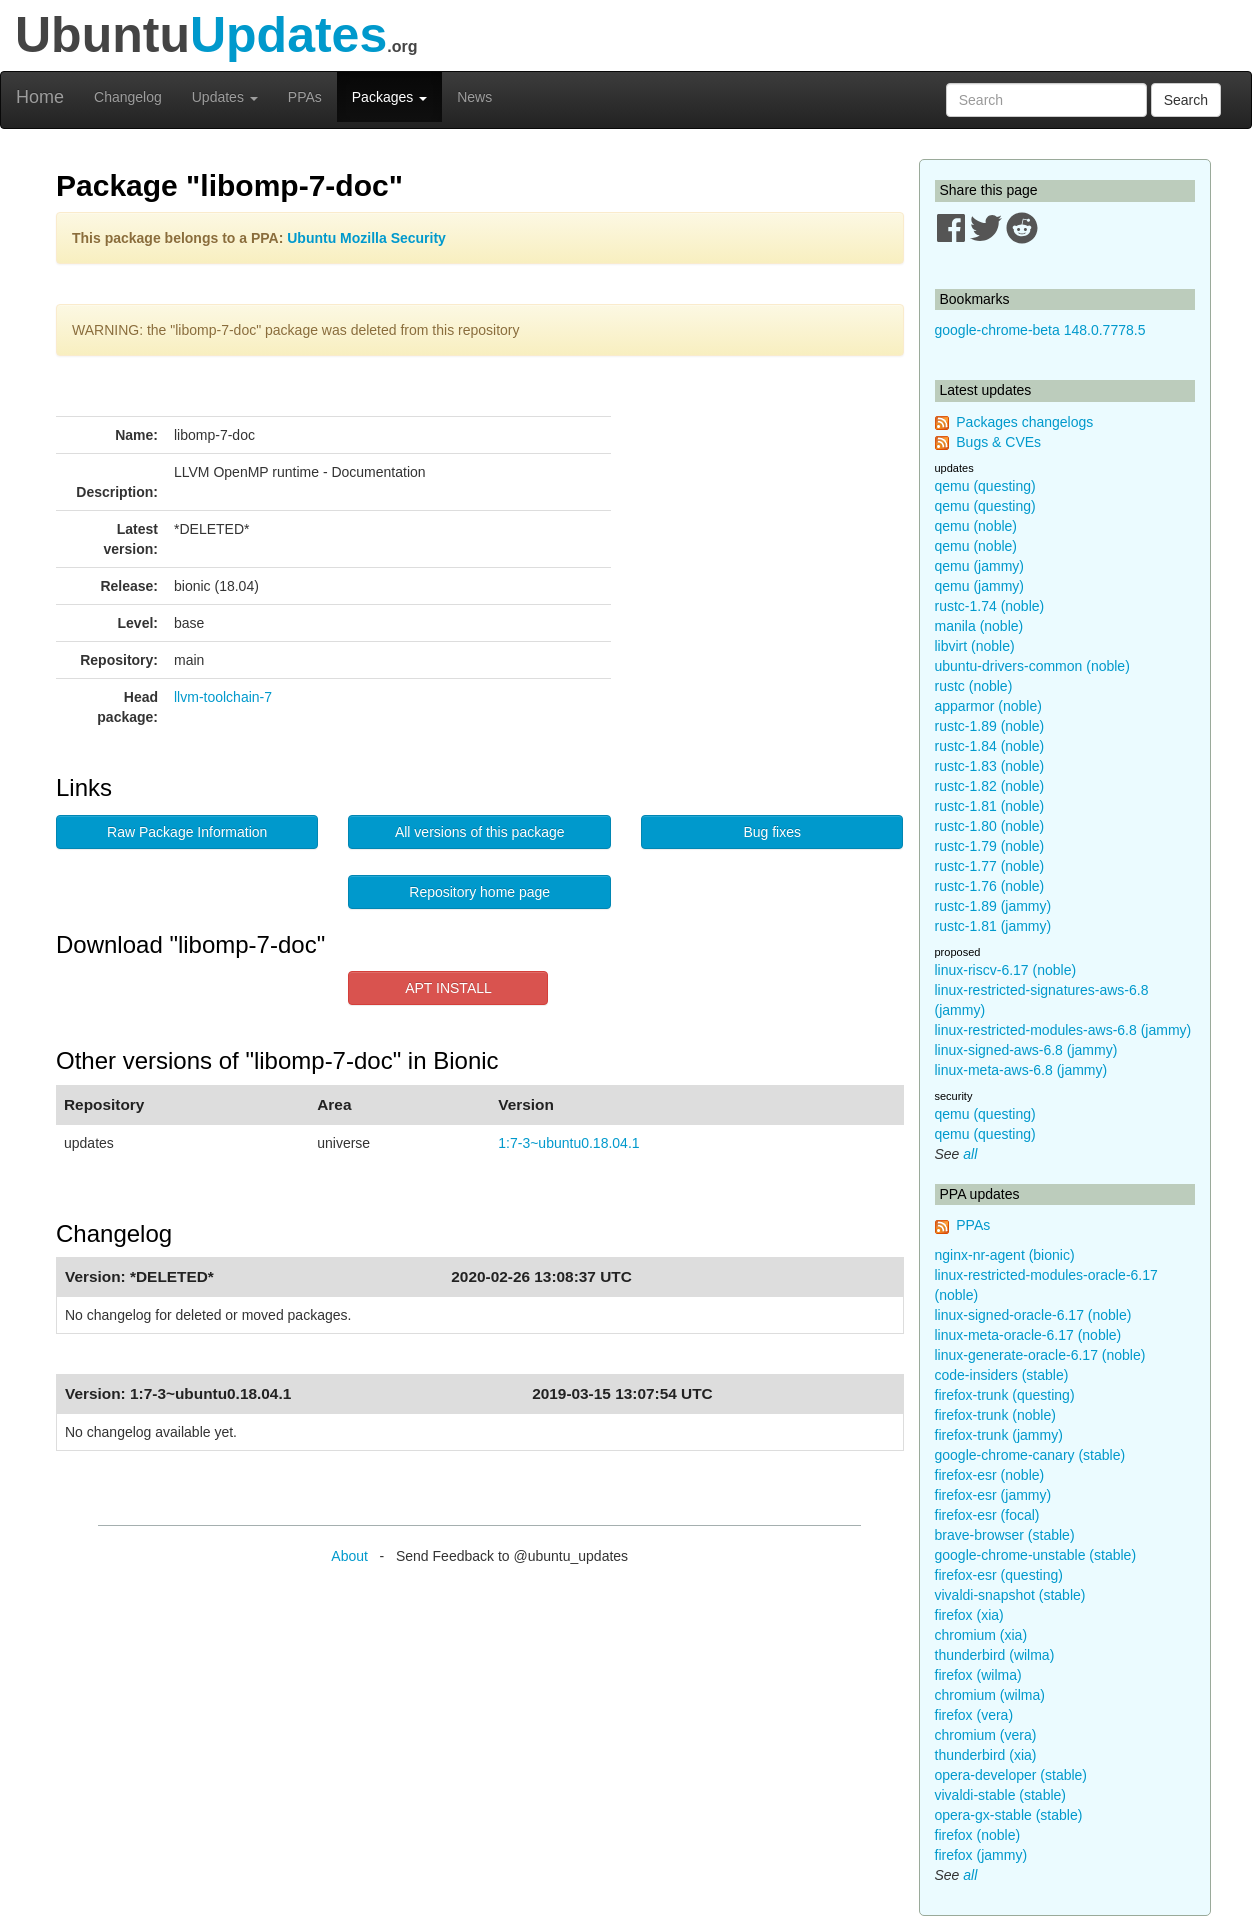 This screenshot has width=1252, height=1916. Describe the element at coordinates (974, 686) in the screenshot. I see `rustc (noble)` at that location.